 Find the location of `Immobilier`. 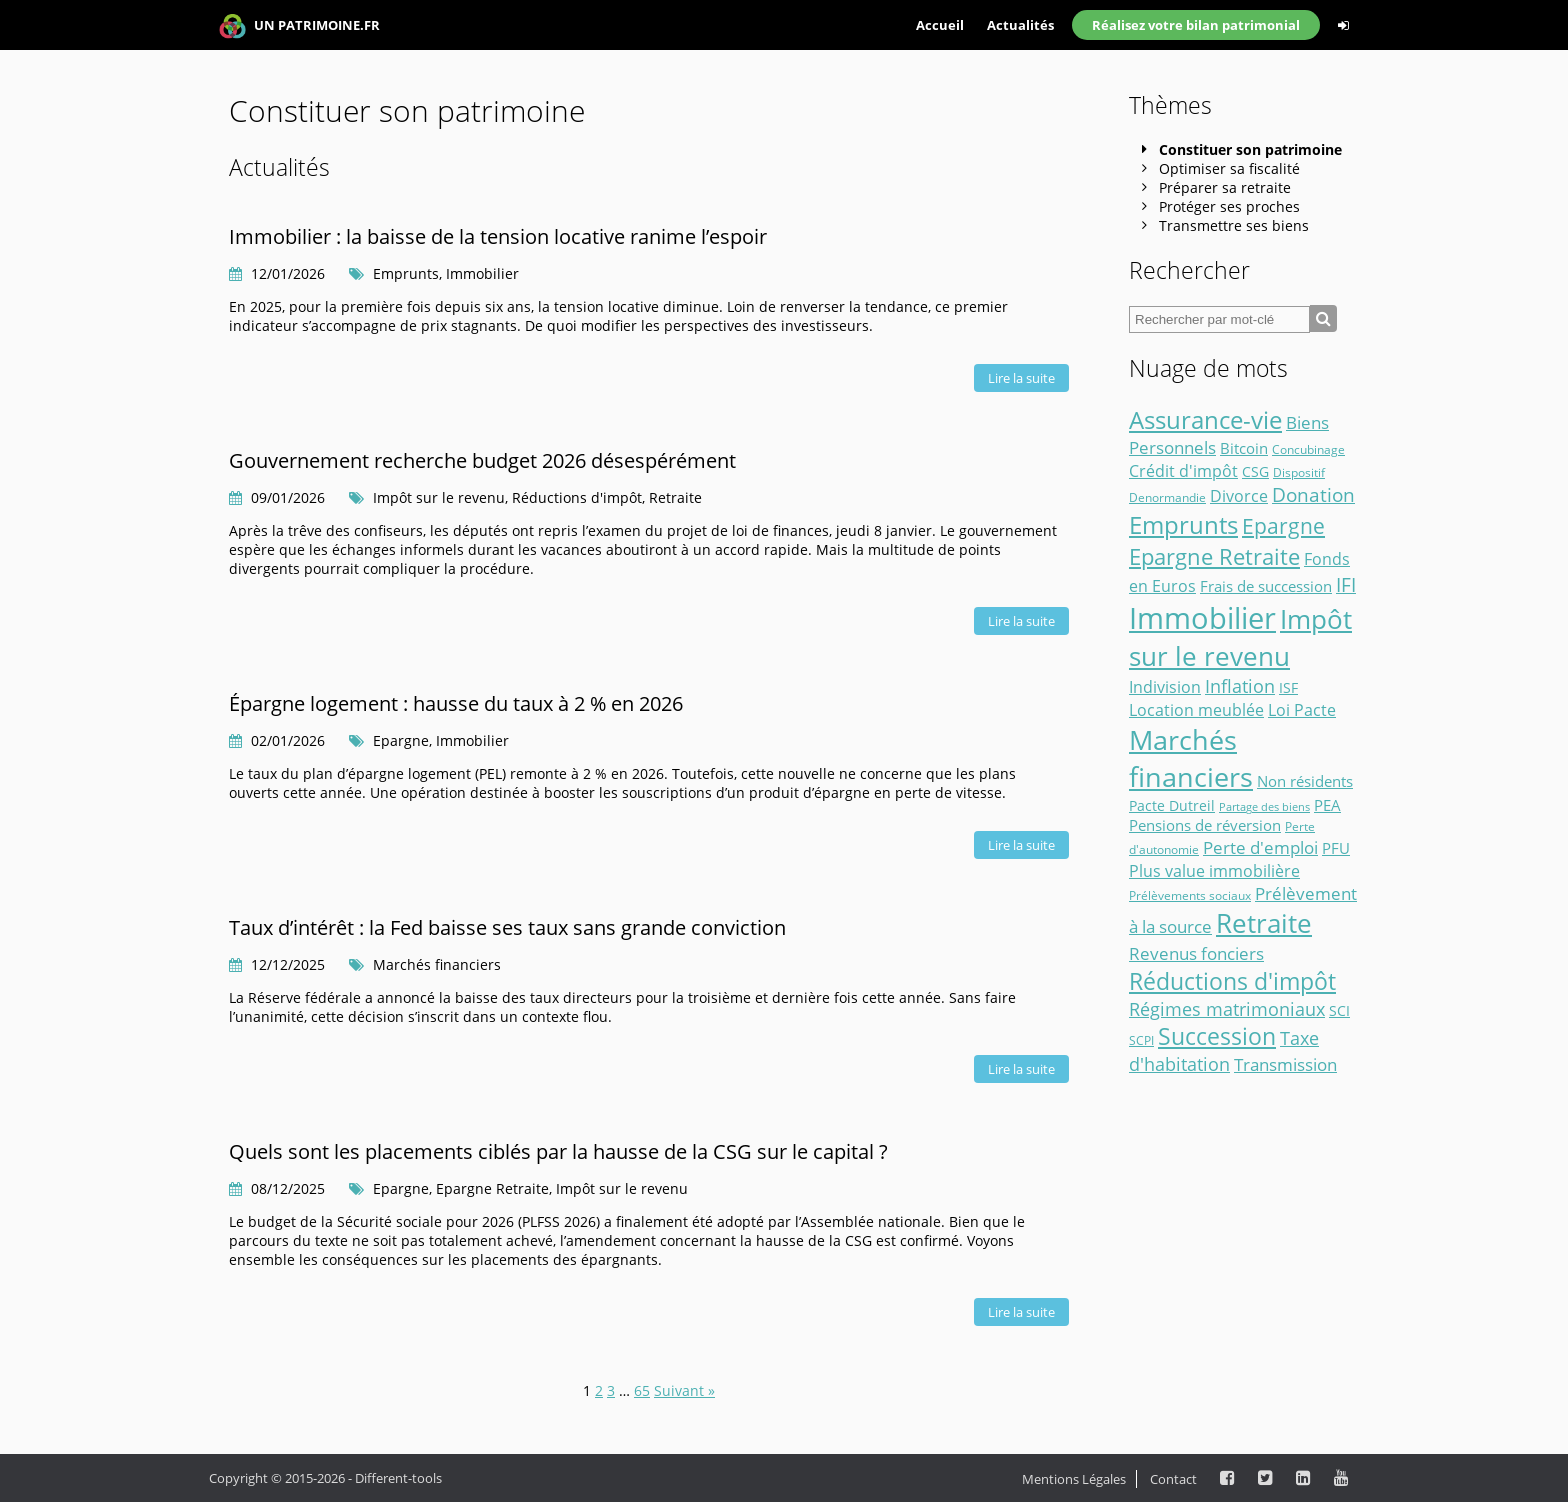

Immobilier is located at coordinates (482, 273).